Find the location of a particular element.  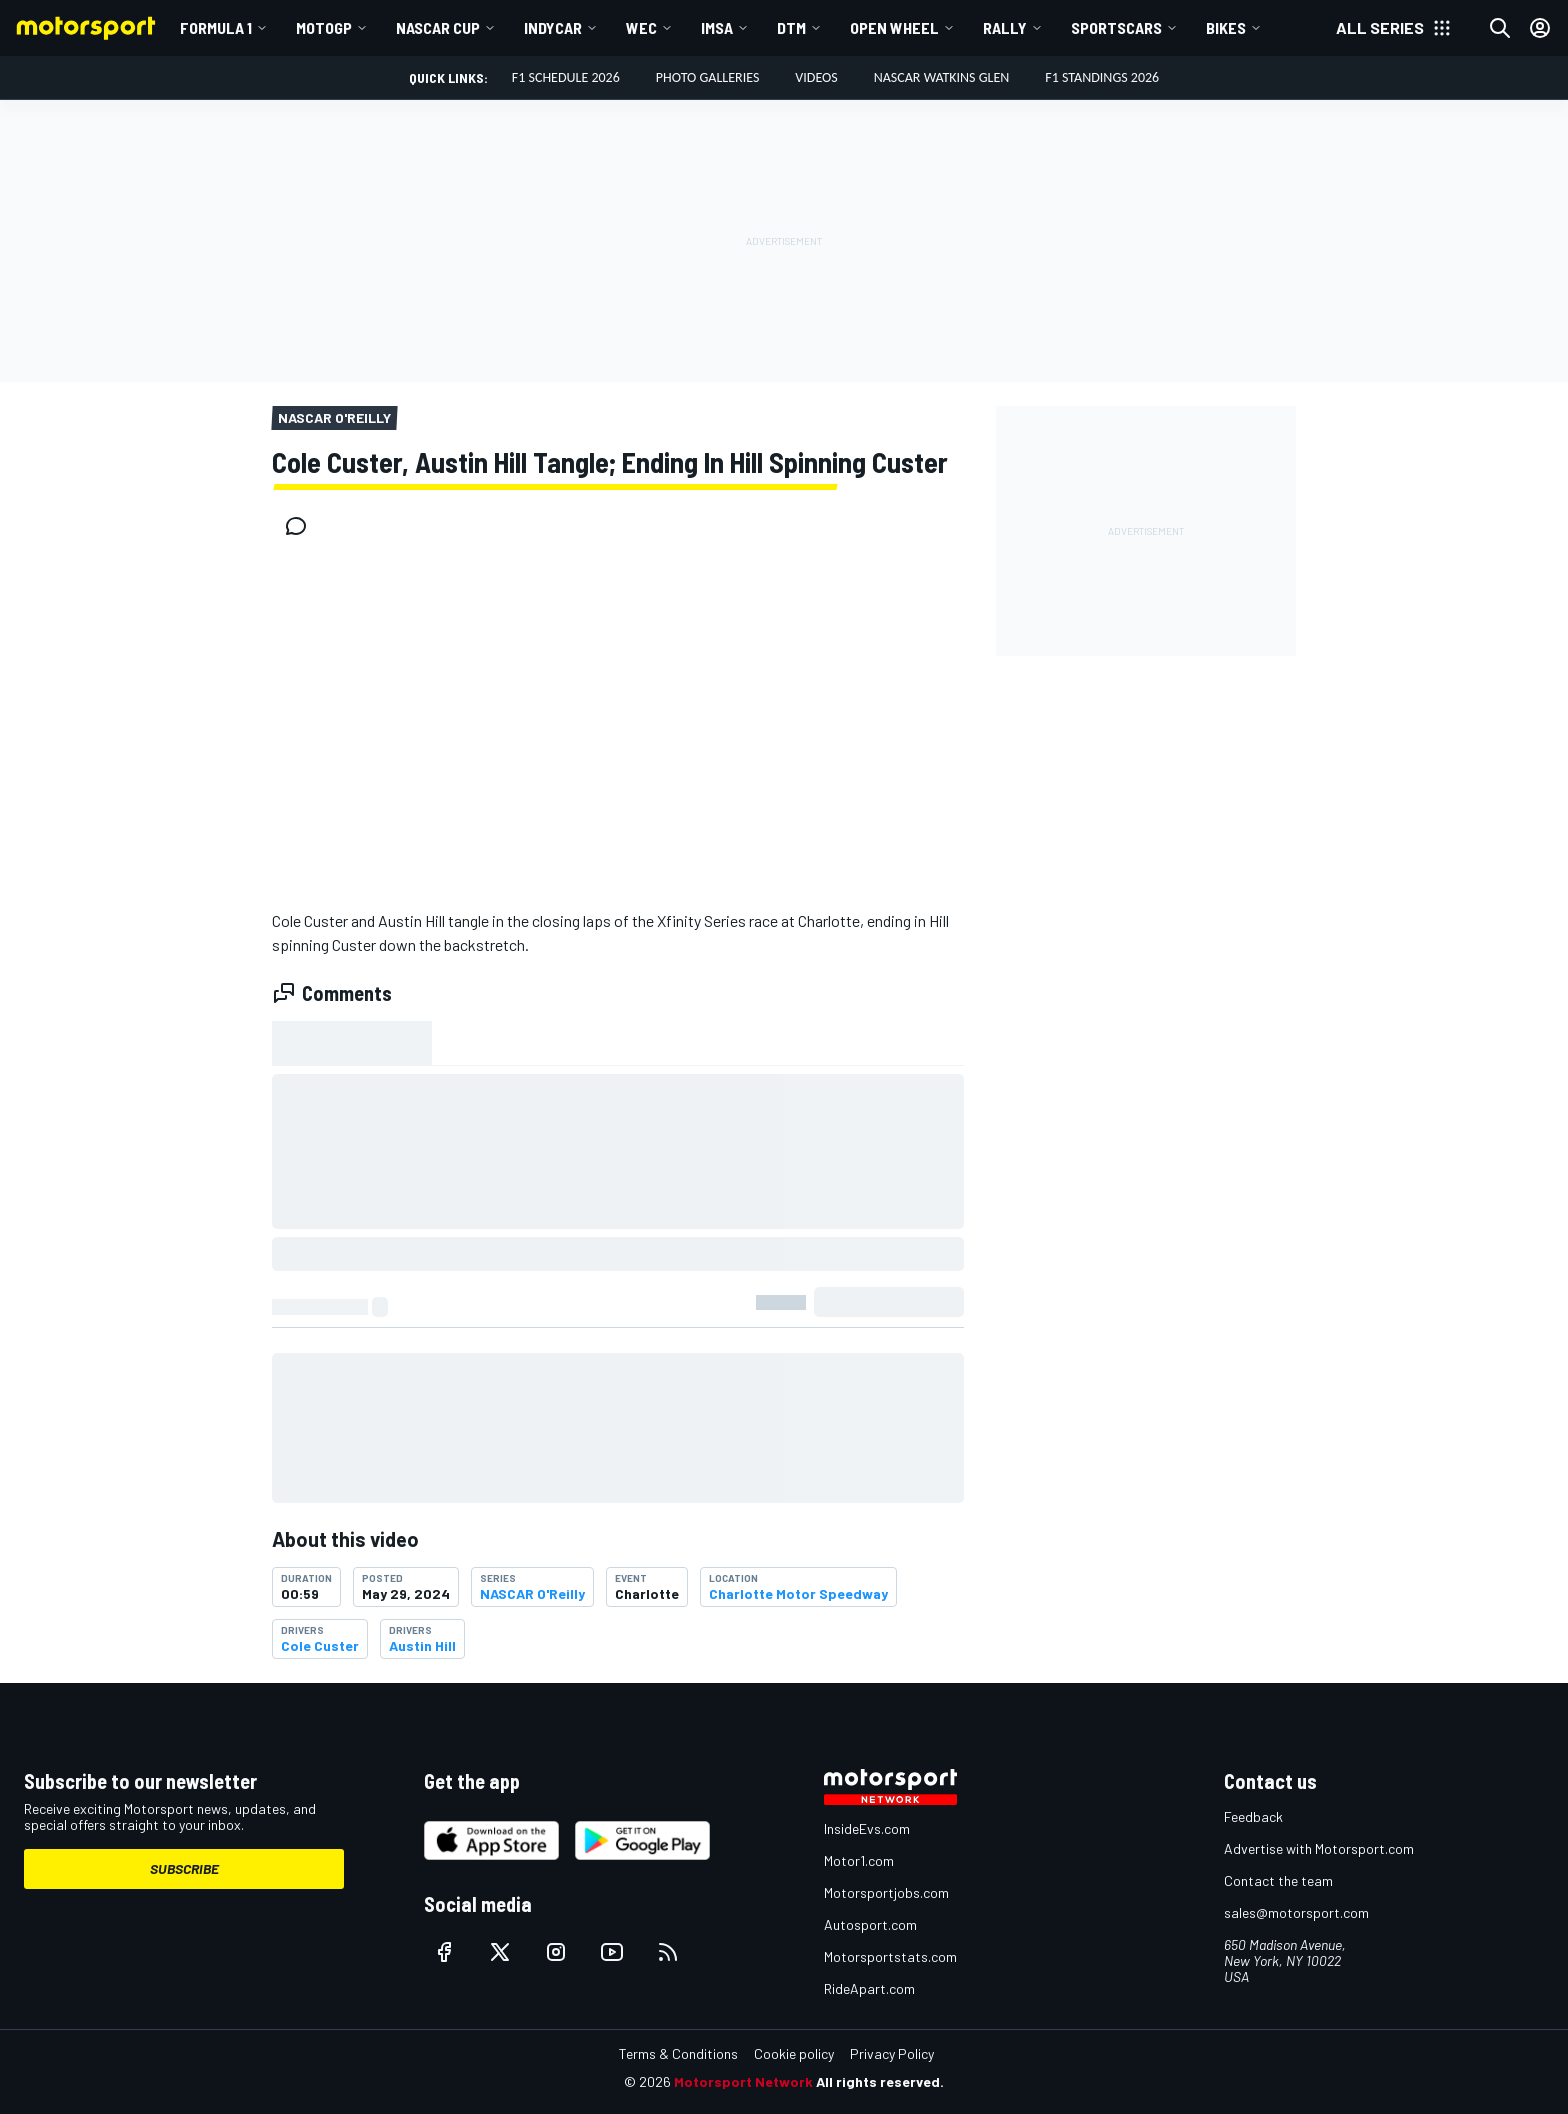

Motorsportstats.com is located at coordinates (890, 1956).